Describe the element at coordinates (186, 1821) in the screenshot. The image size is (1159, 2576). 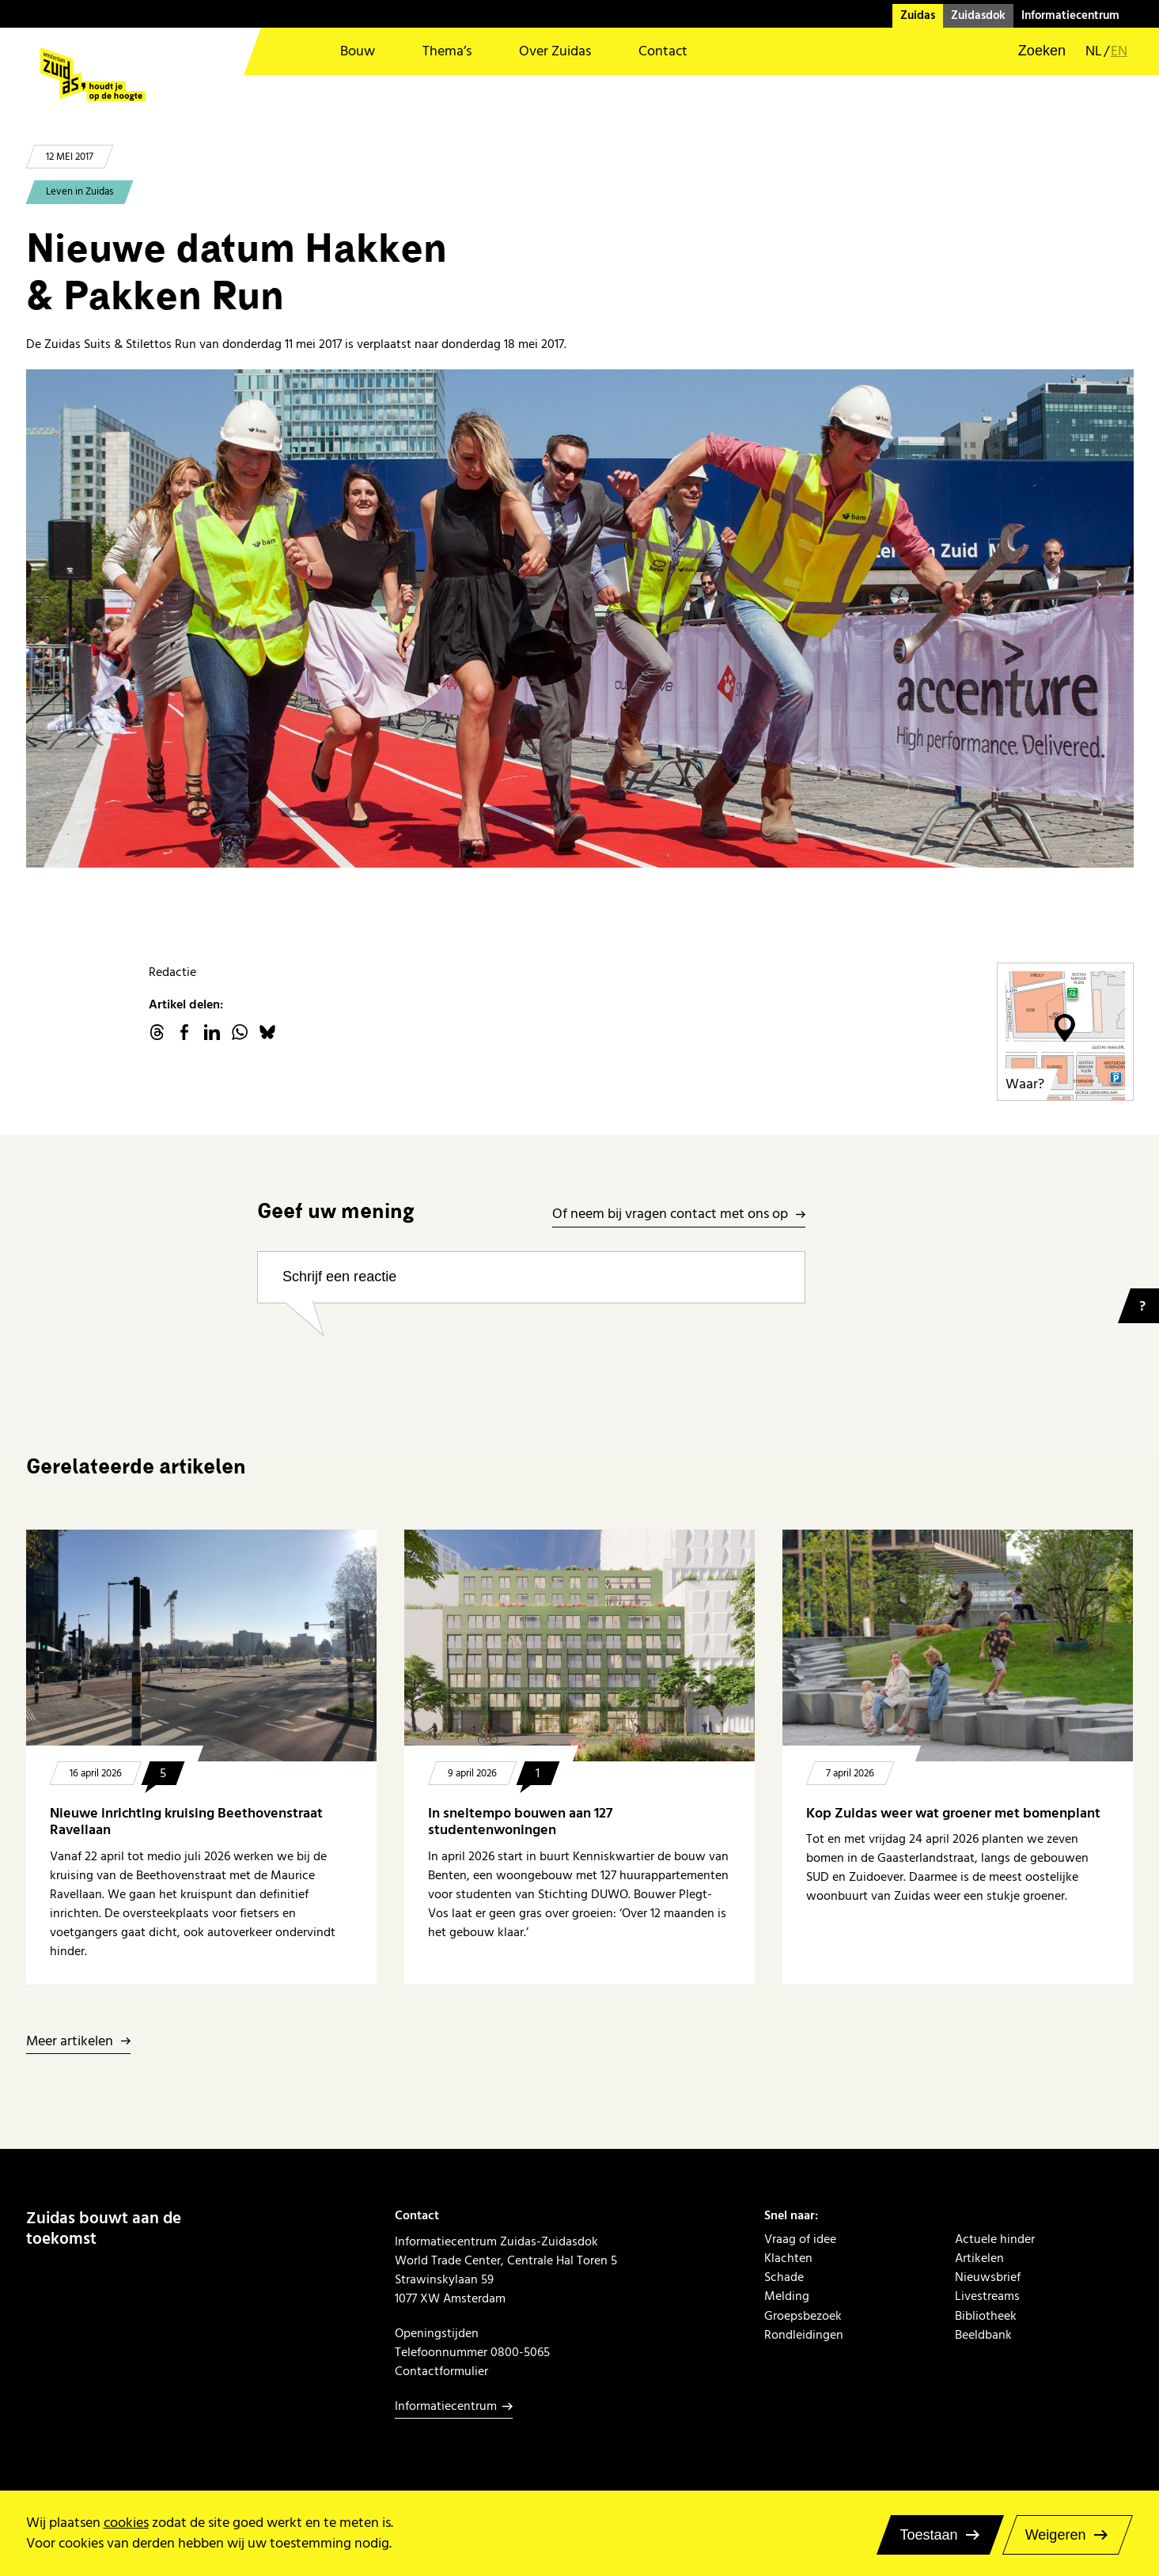
I see `Nieuwe inrichting kruising Beethovenstraat Ravellaan` at that location.